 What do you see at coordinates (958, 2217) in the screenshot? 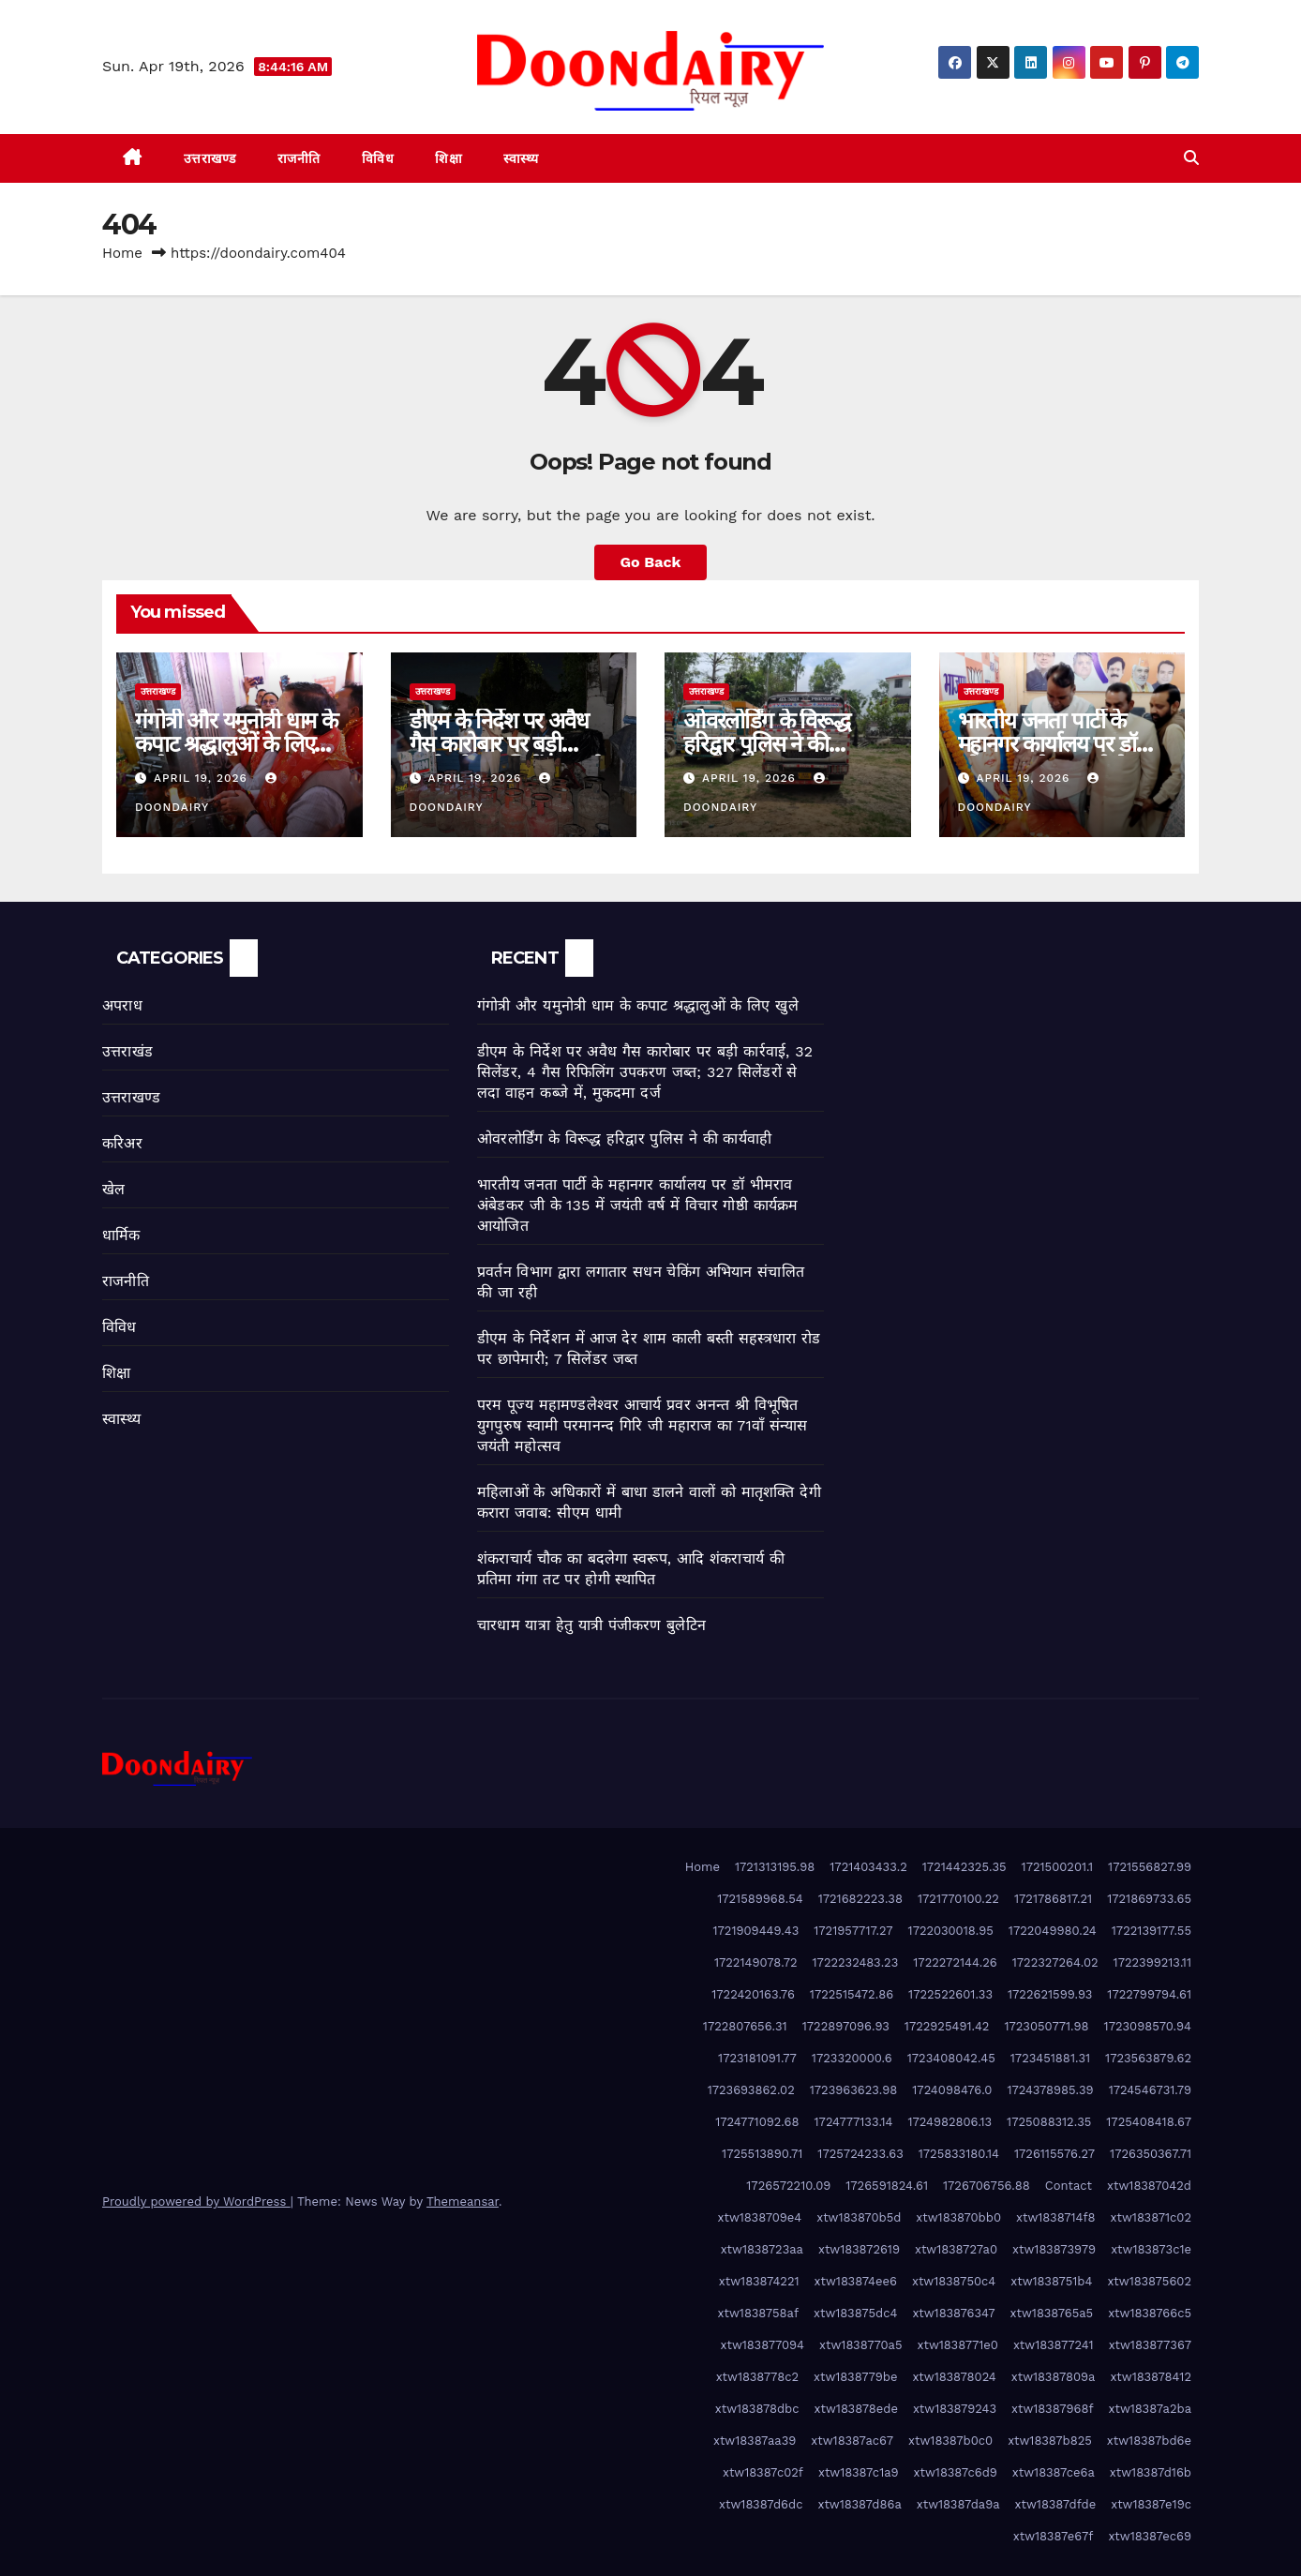
I see `xtw183870bb0` at bounding box center [958, 2217].